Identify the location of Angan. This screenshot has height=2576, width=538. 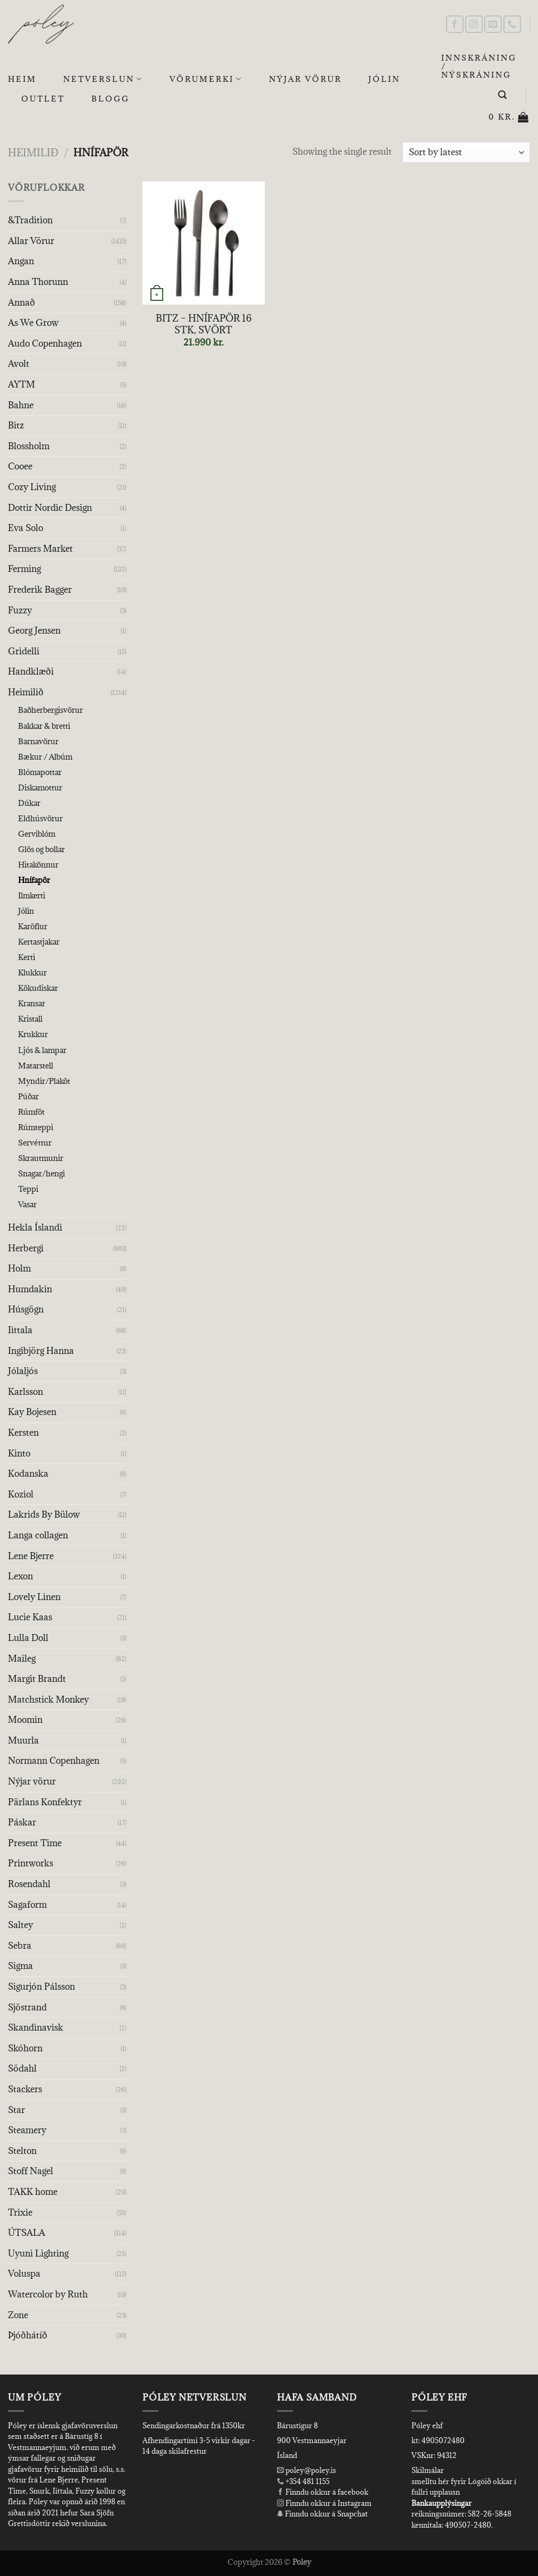
(21, 261).